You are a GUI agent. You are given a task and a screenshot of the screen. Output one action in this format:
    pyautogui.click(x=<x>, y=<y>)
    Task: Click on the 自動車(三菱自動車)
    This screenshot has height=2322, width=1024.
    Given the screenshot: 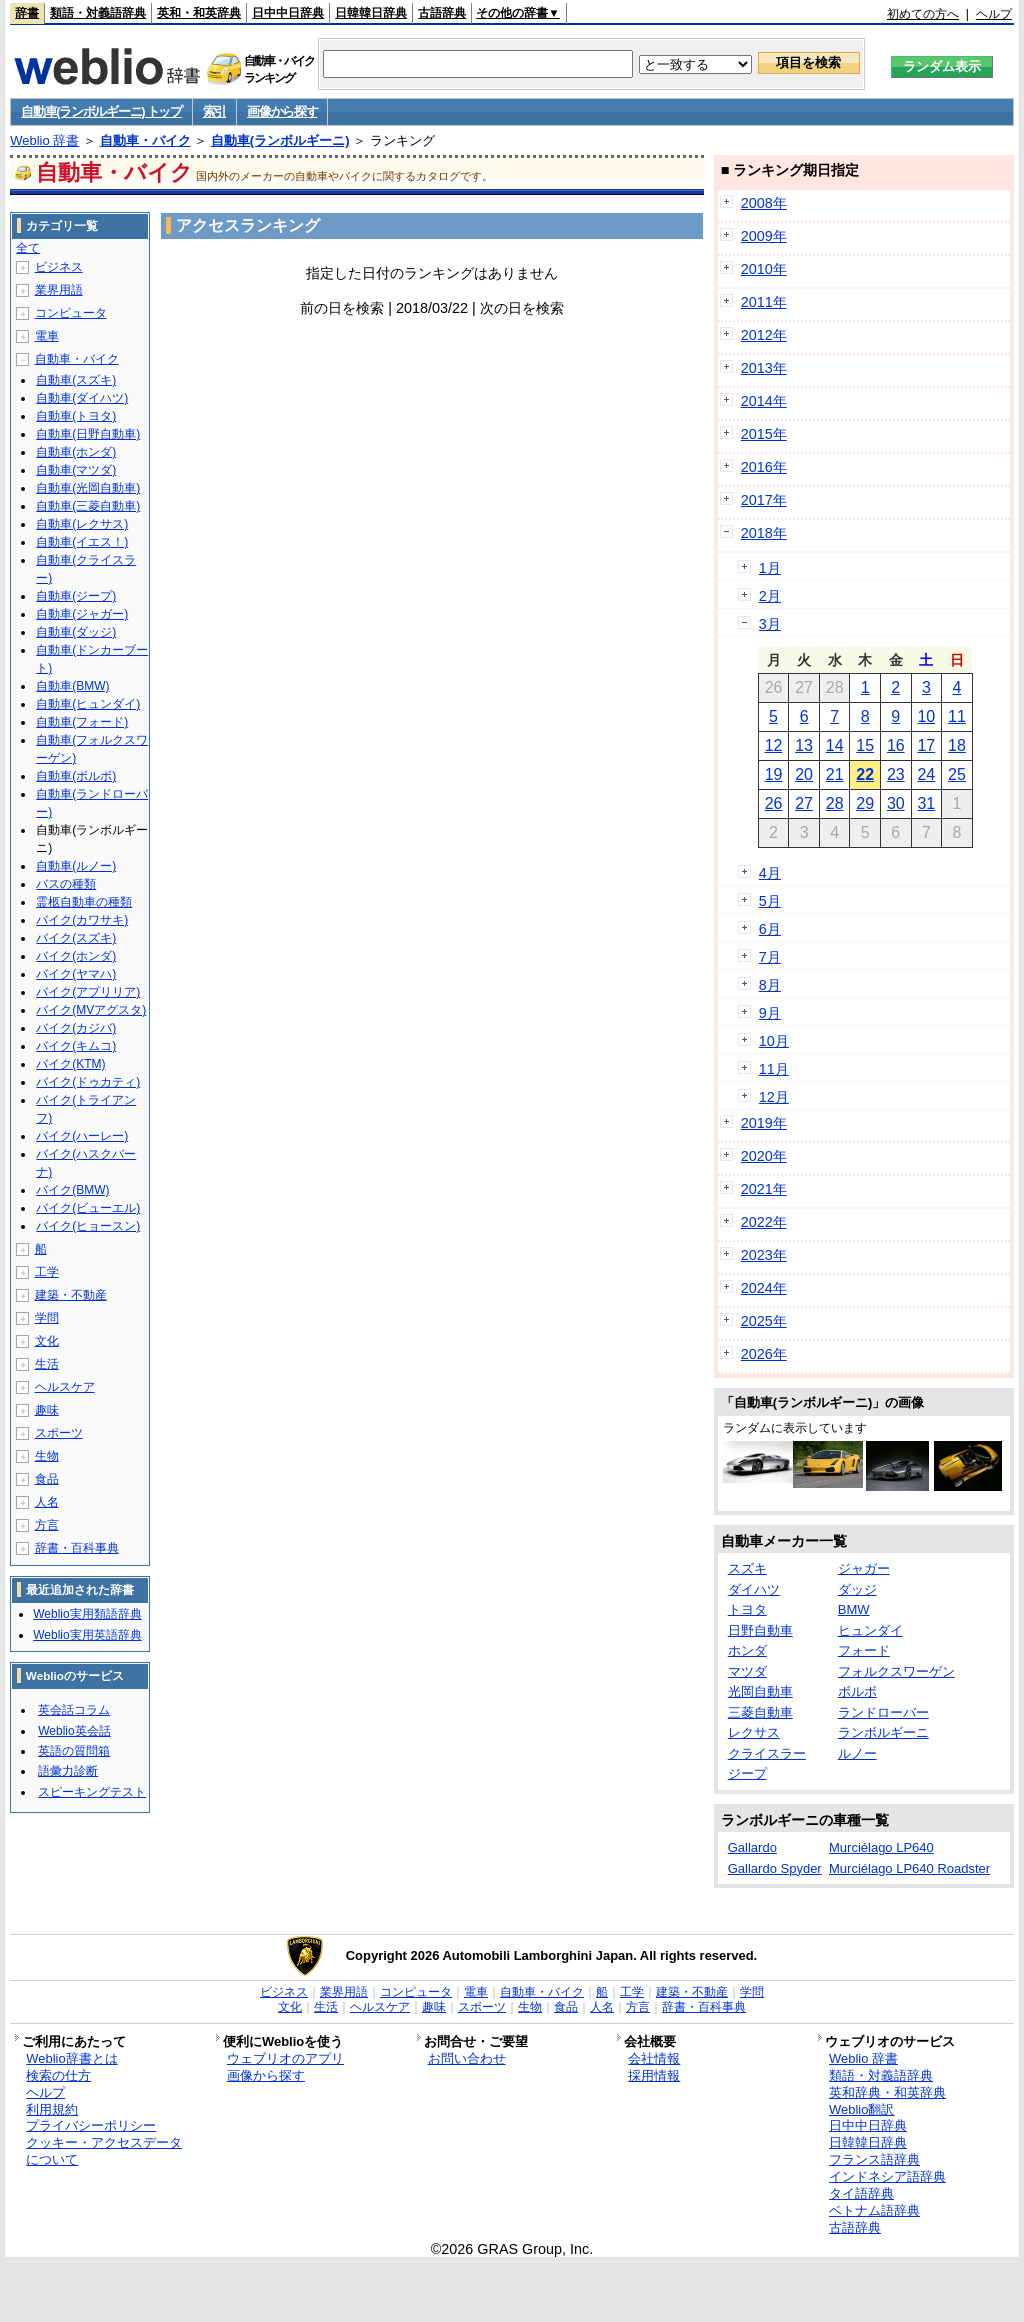 What is the action you would take?
    pyautogui.click(x=88, y=506)
    